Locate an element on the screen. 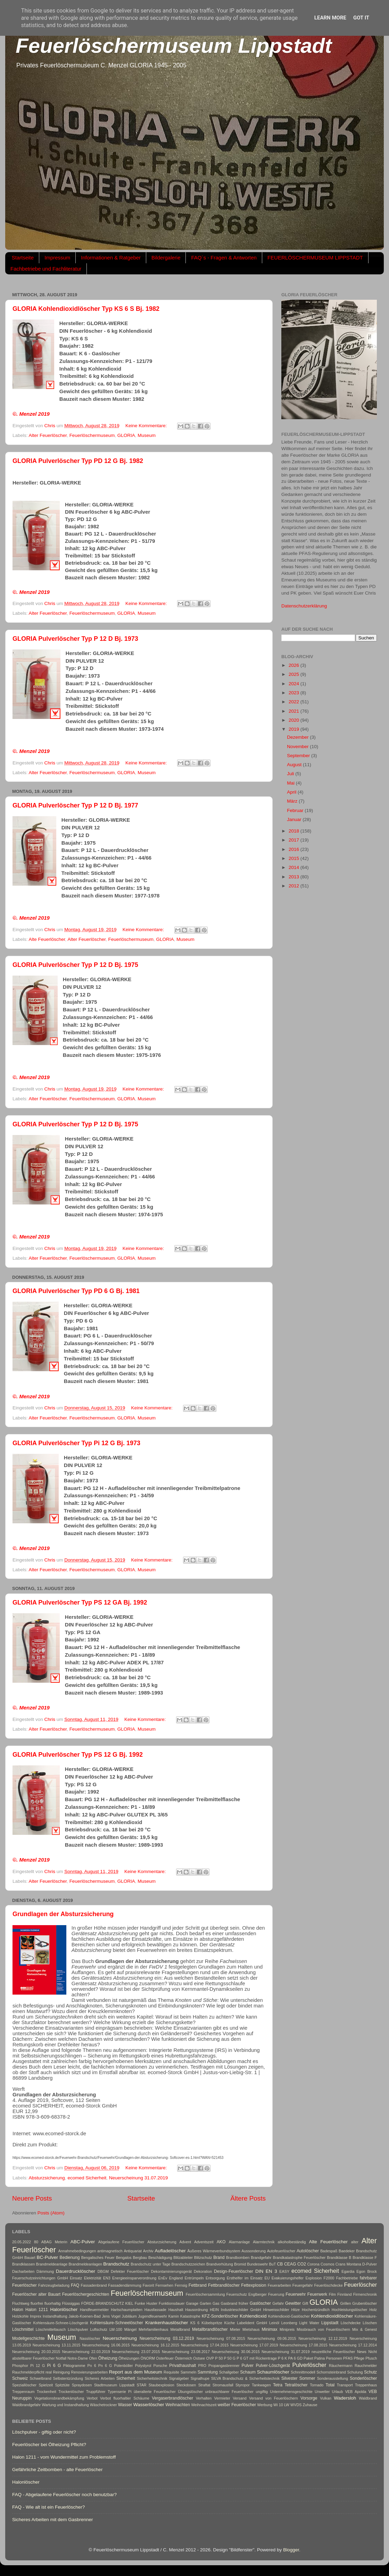  Sicherheitstechnik is located at coordinates (152, 2378).